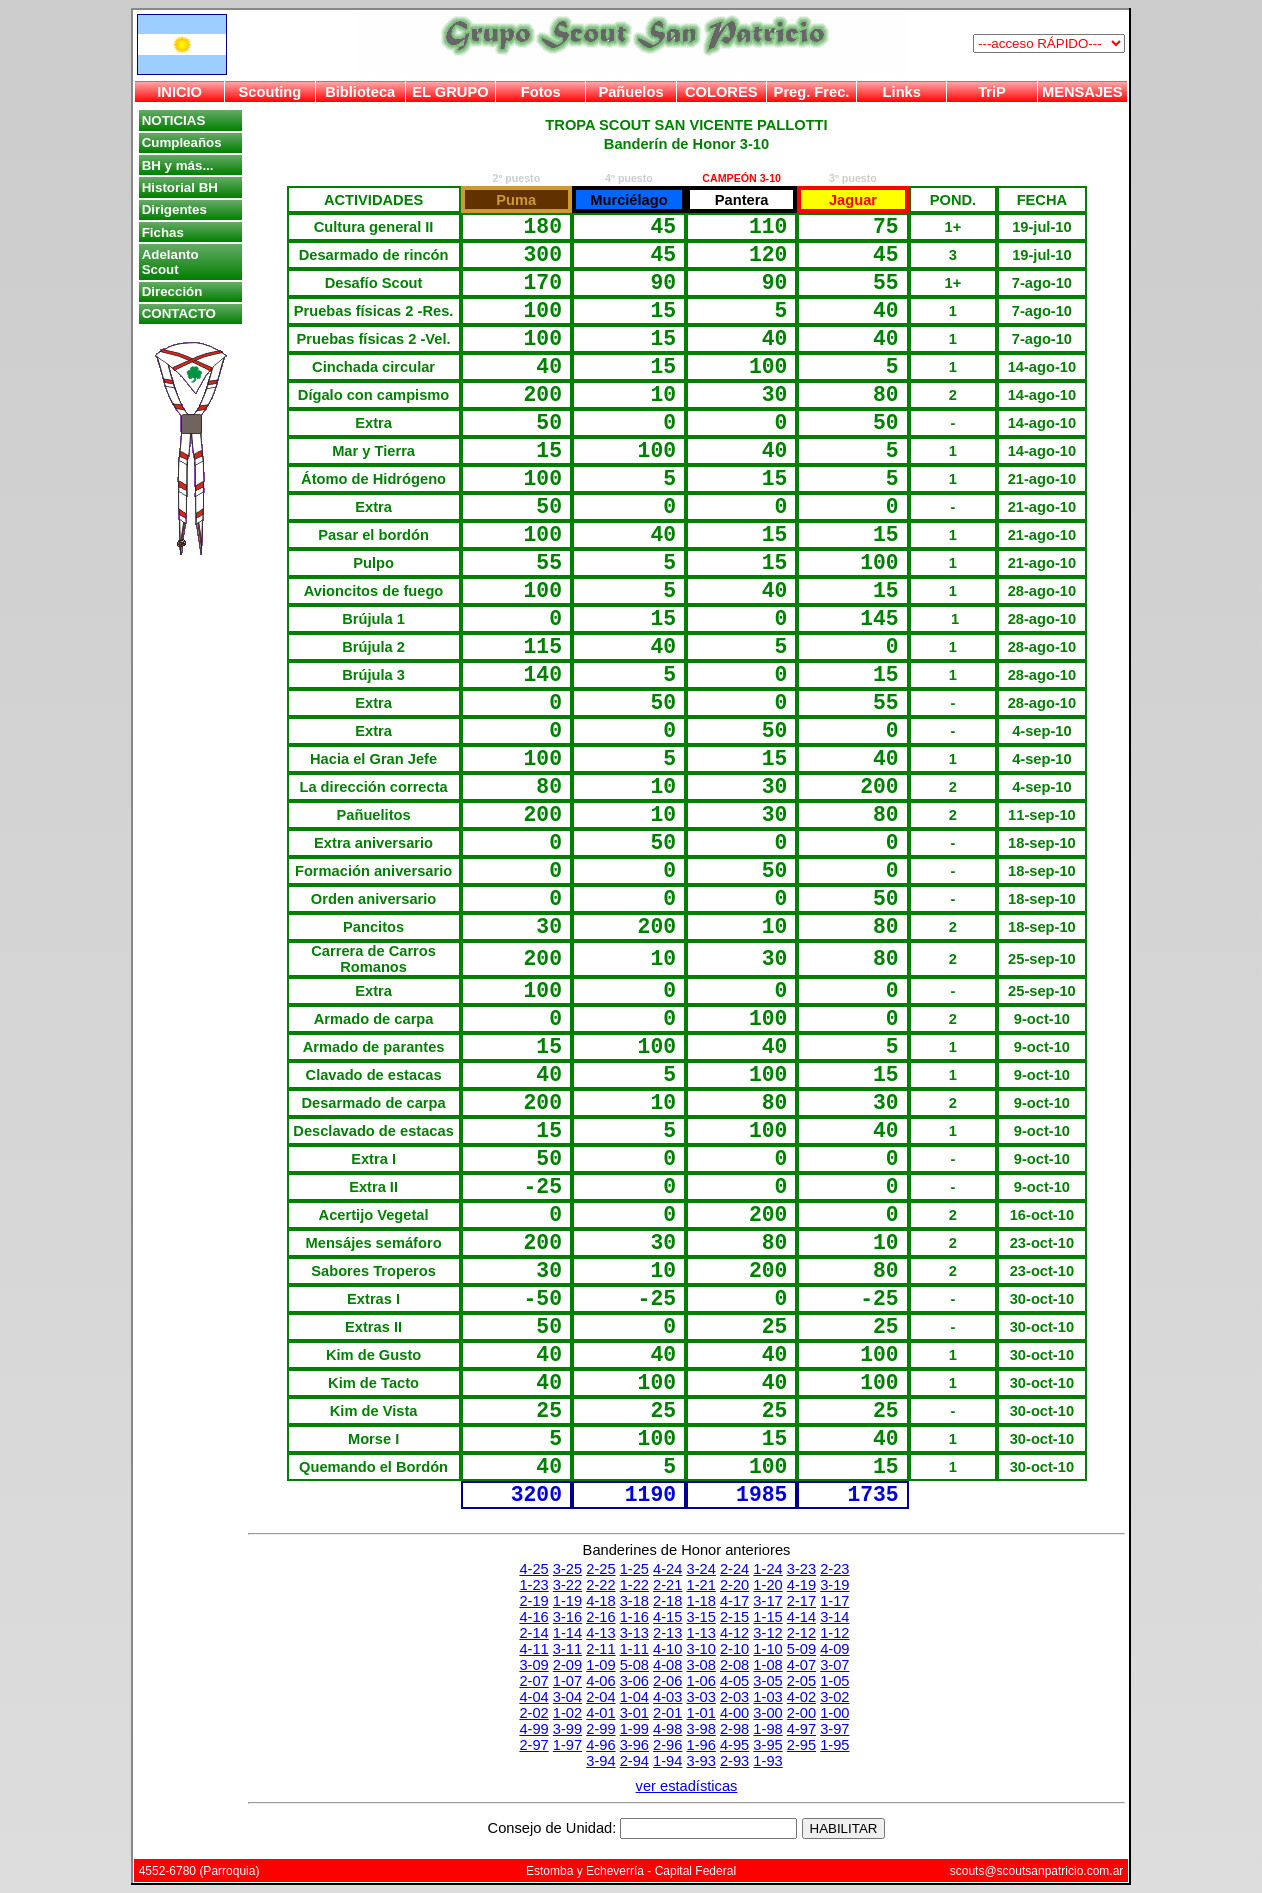  I want to click on 3-97, so click(834, 1729).